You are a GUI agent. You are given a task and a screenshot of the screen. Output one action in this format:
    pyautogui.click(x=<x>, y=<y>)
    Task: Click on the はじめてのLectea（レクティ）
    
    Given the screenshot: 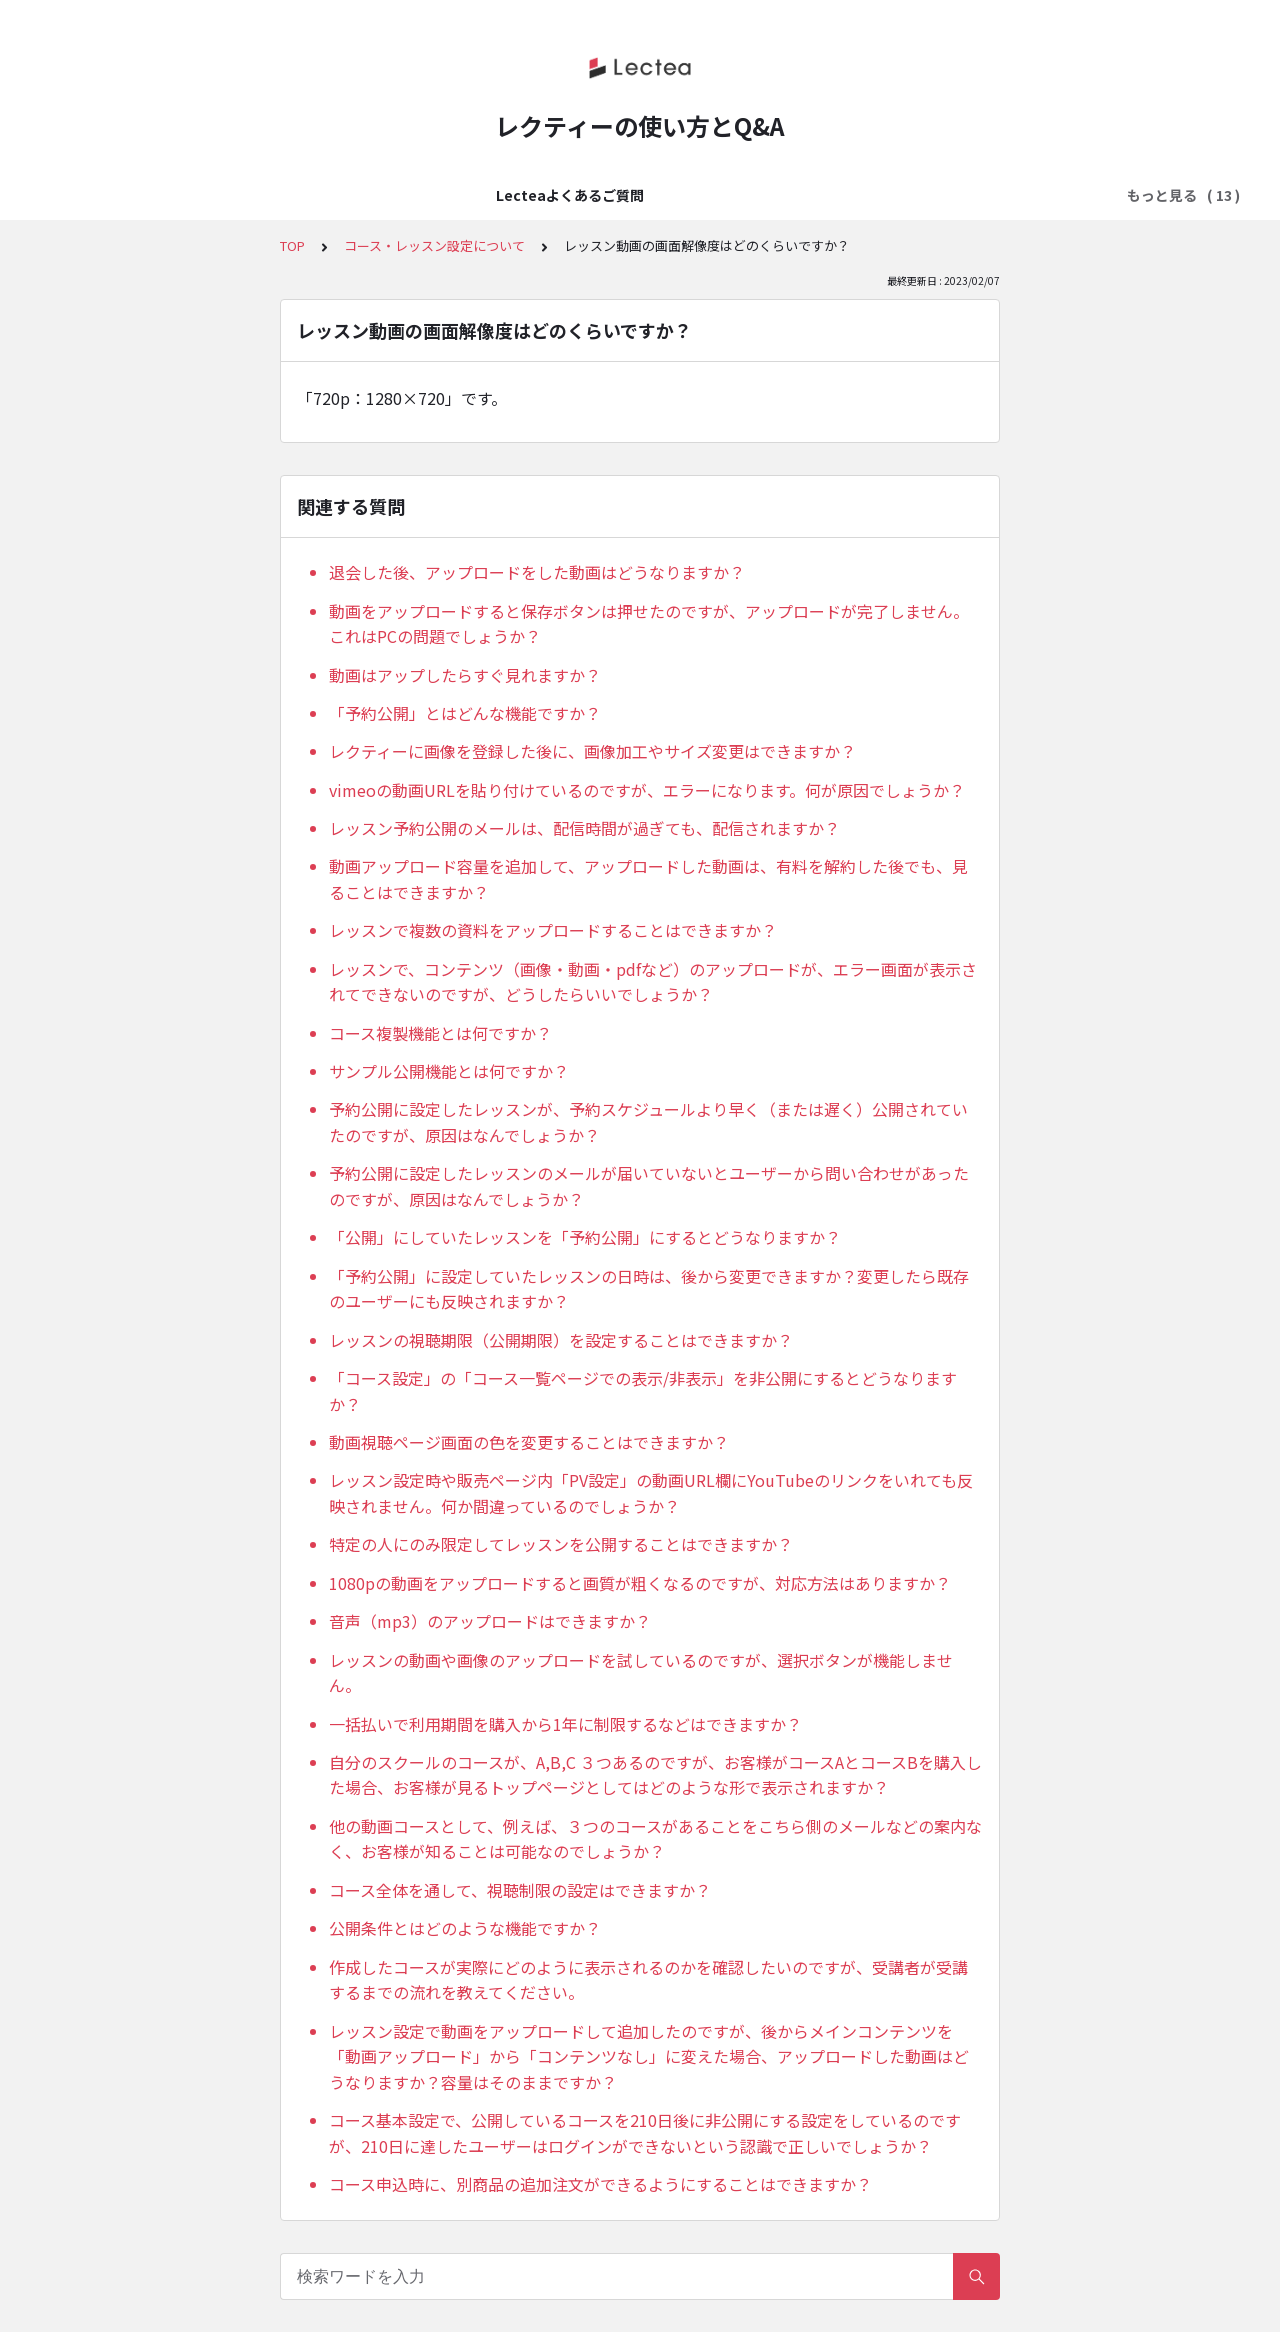 What is the action you would take?
    pyautogui.click(x=339, y=195)
    